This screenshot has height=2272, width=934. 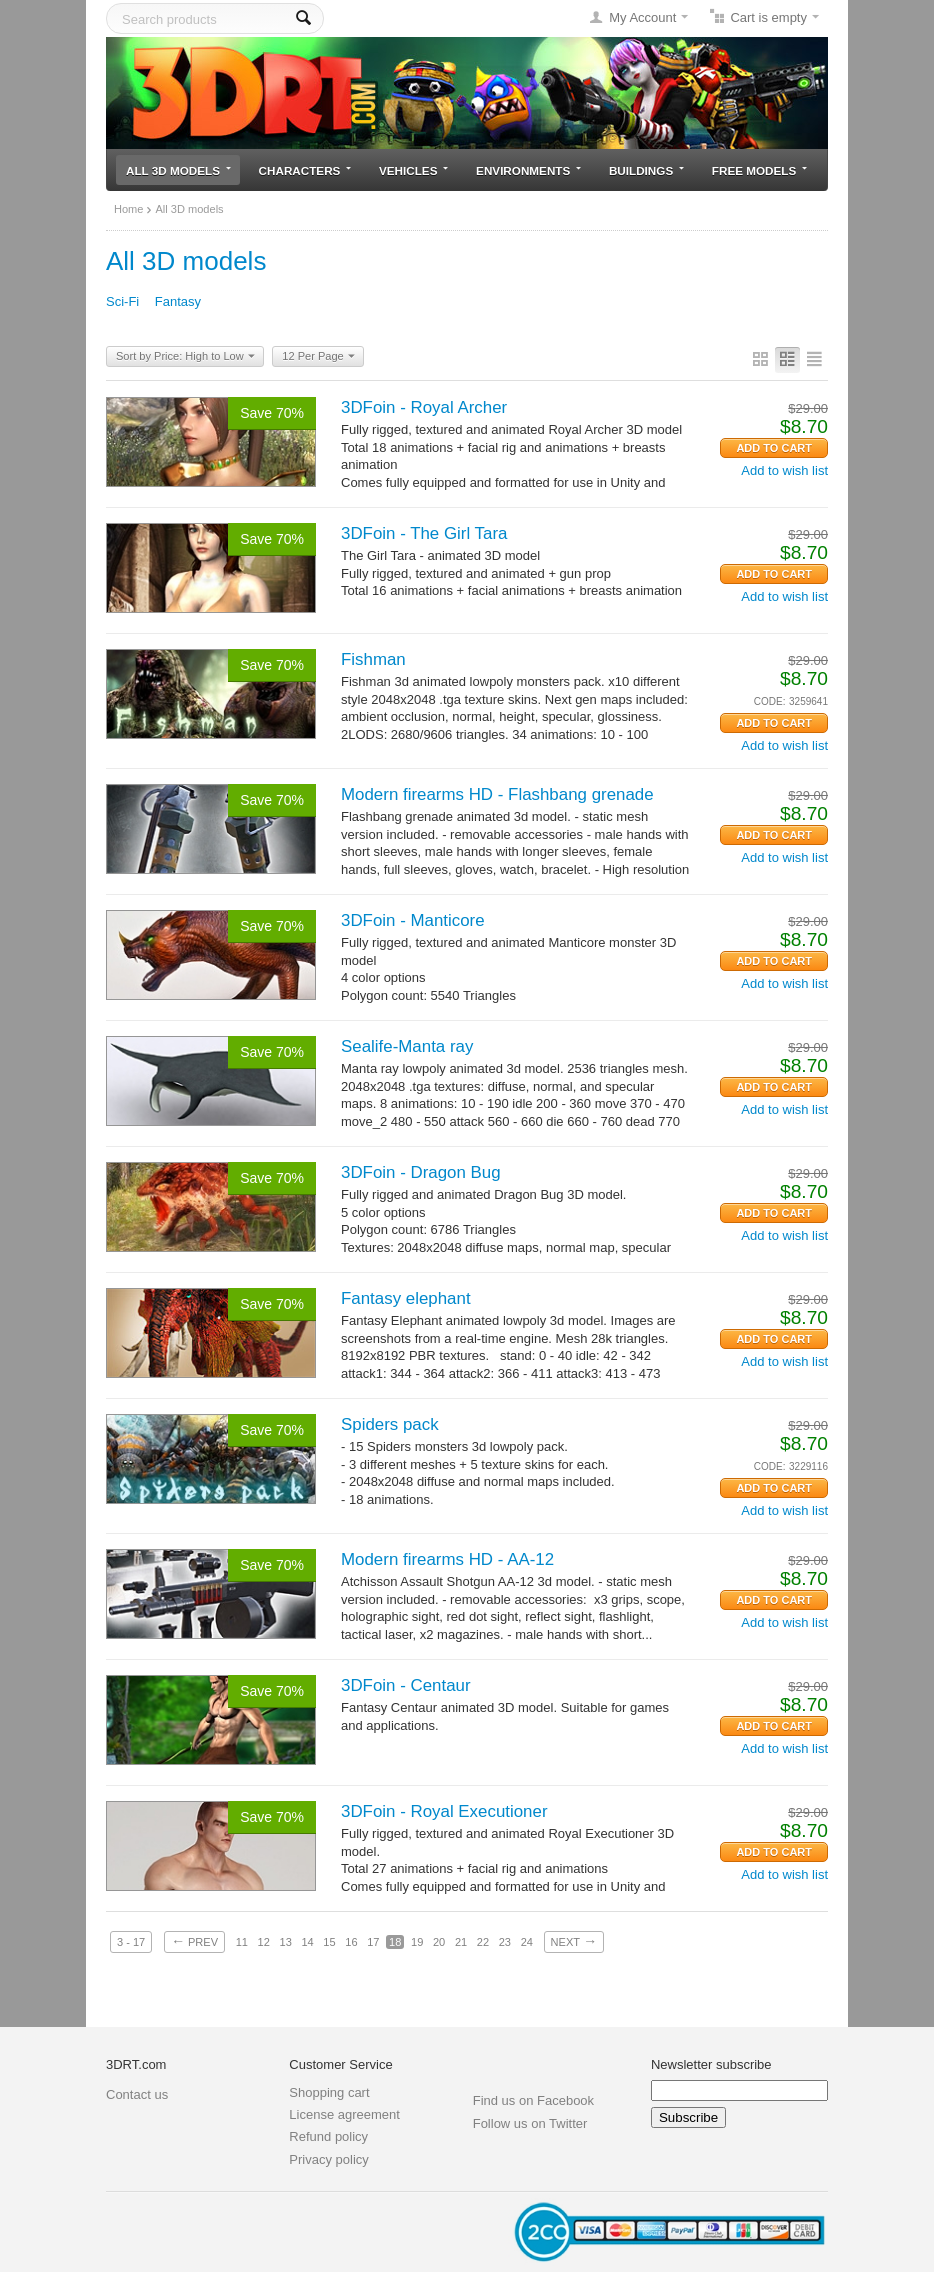 I want to click on 3DFoin - Royal Archer, so click(x=424, y=407).